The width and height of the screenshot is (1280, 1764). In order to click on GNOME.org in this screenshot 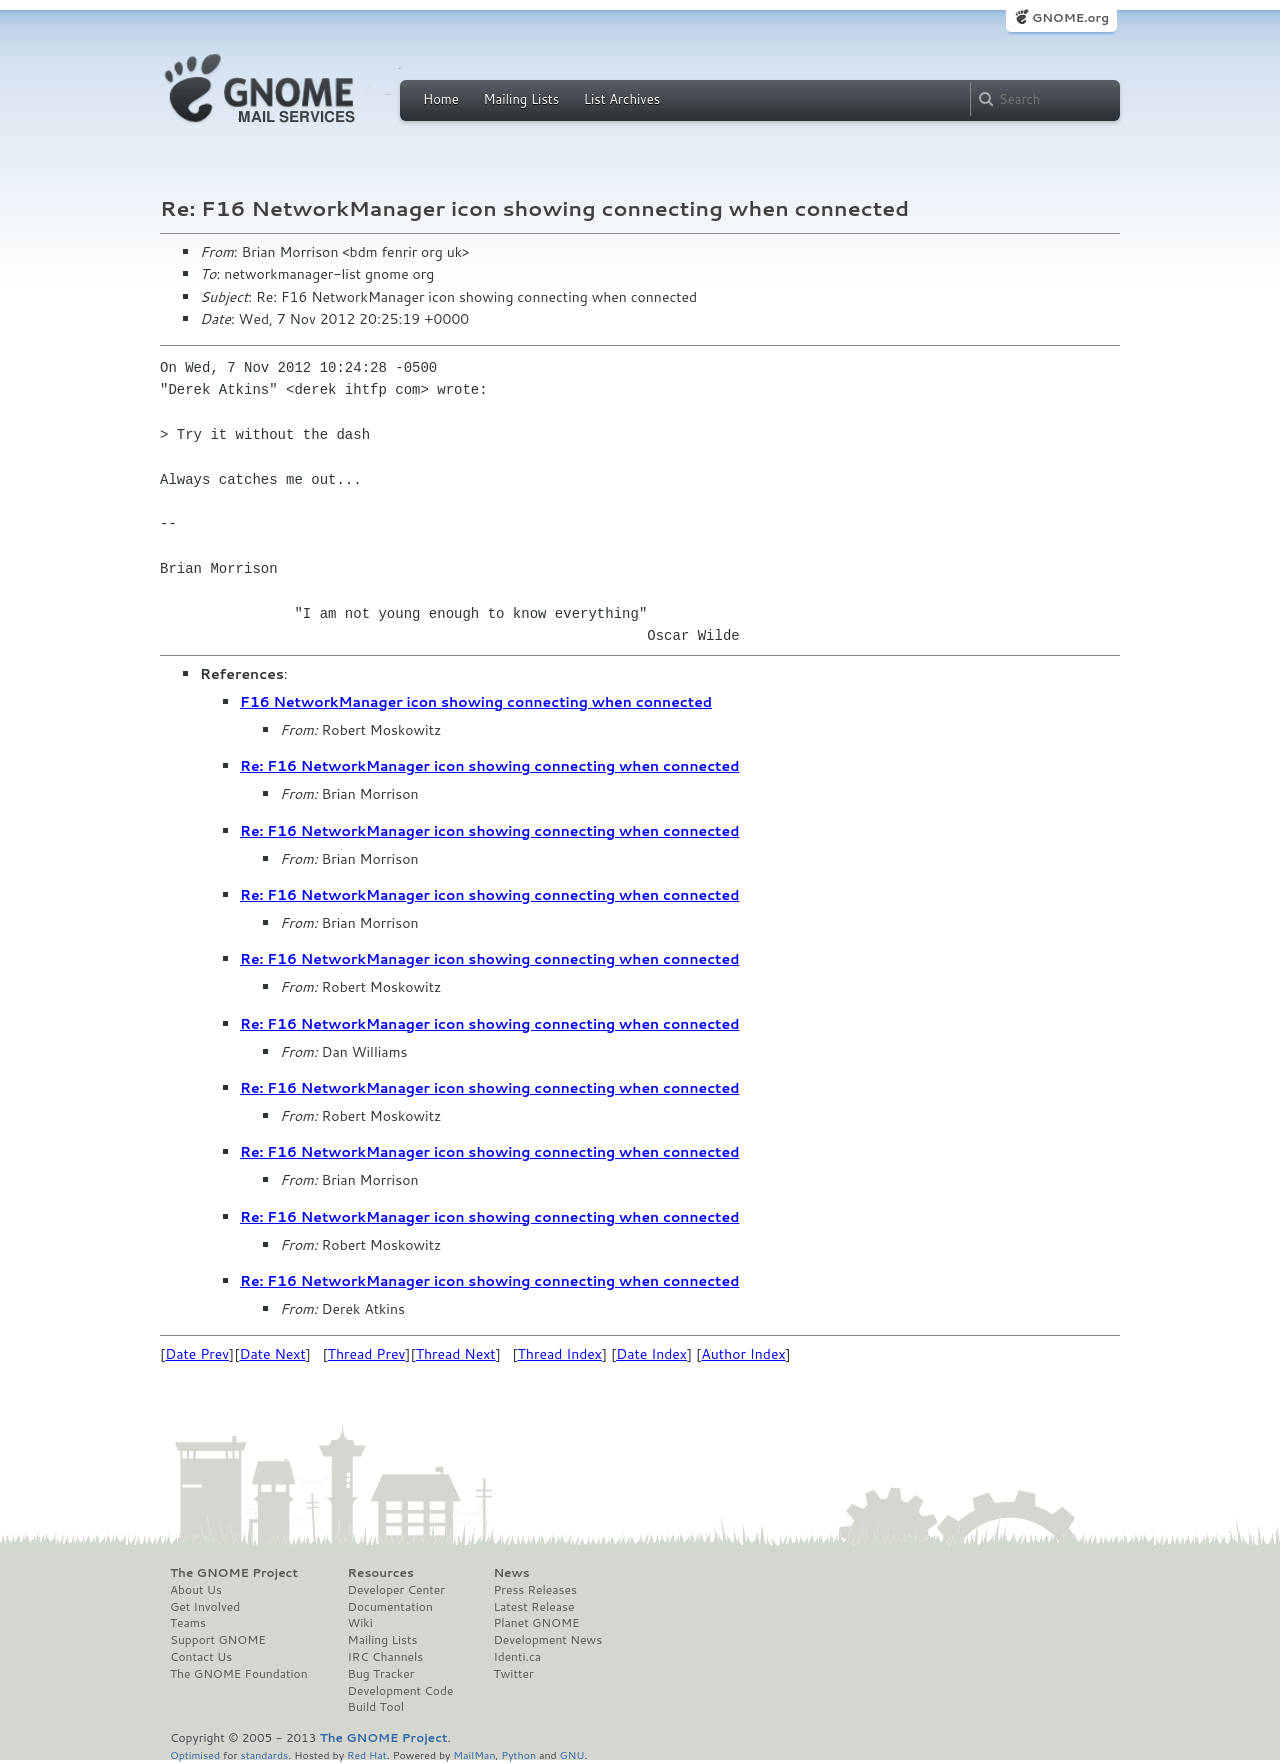, I will do `click(1070, 17)`.